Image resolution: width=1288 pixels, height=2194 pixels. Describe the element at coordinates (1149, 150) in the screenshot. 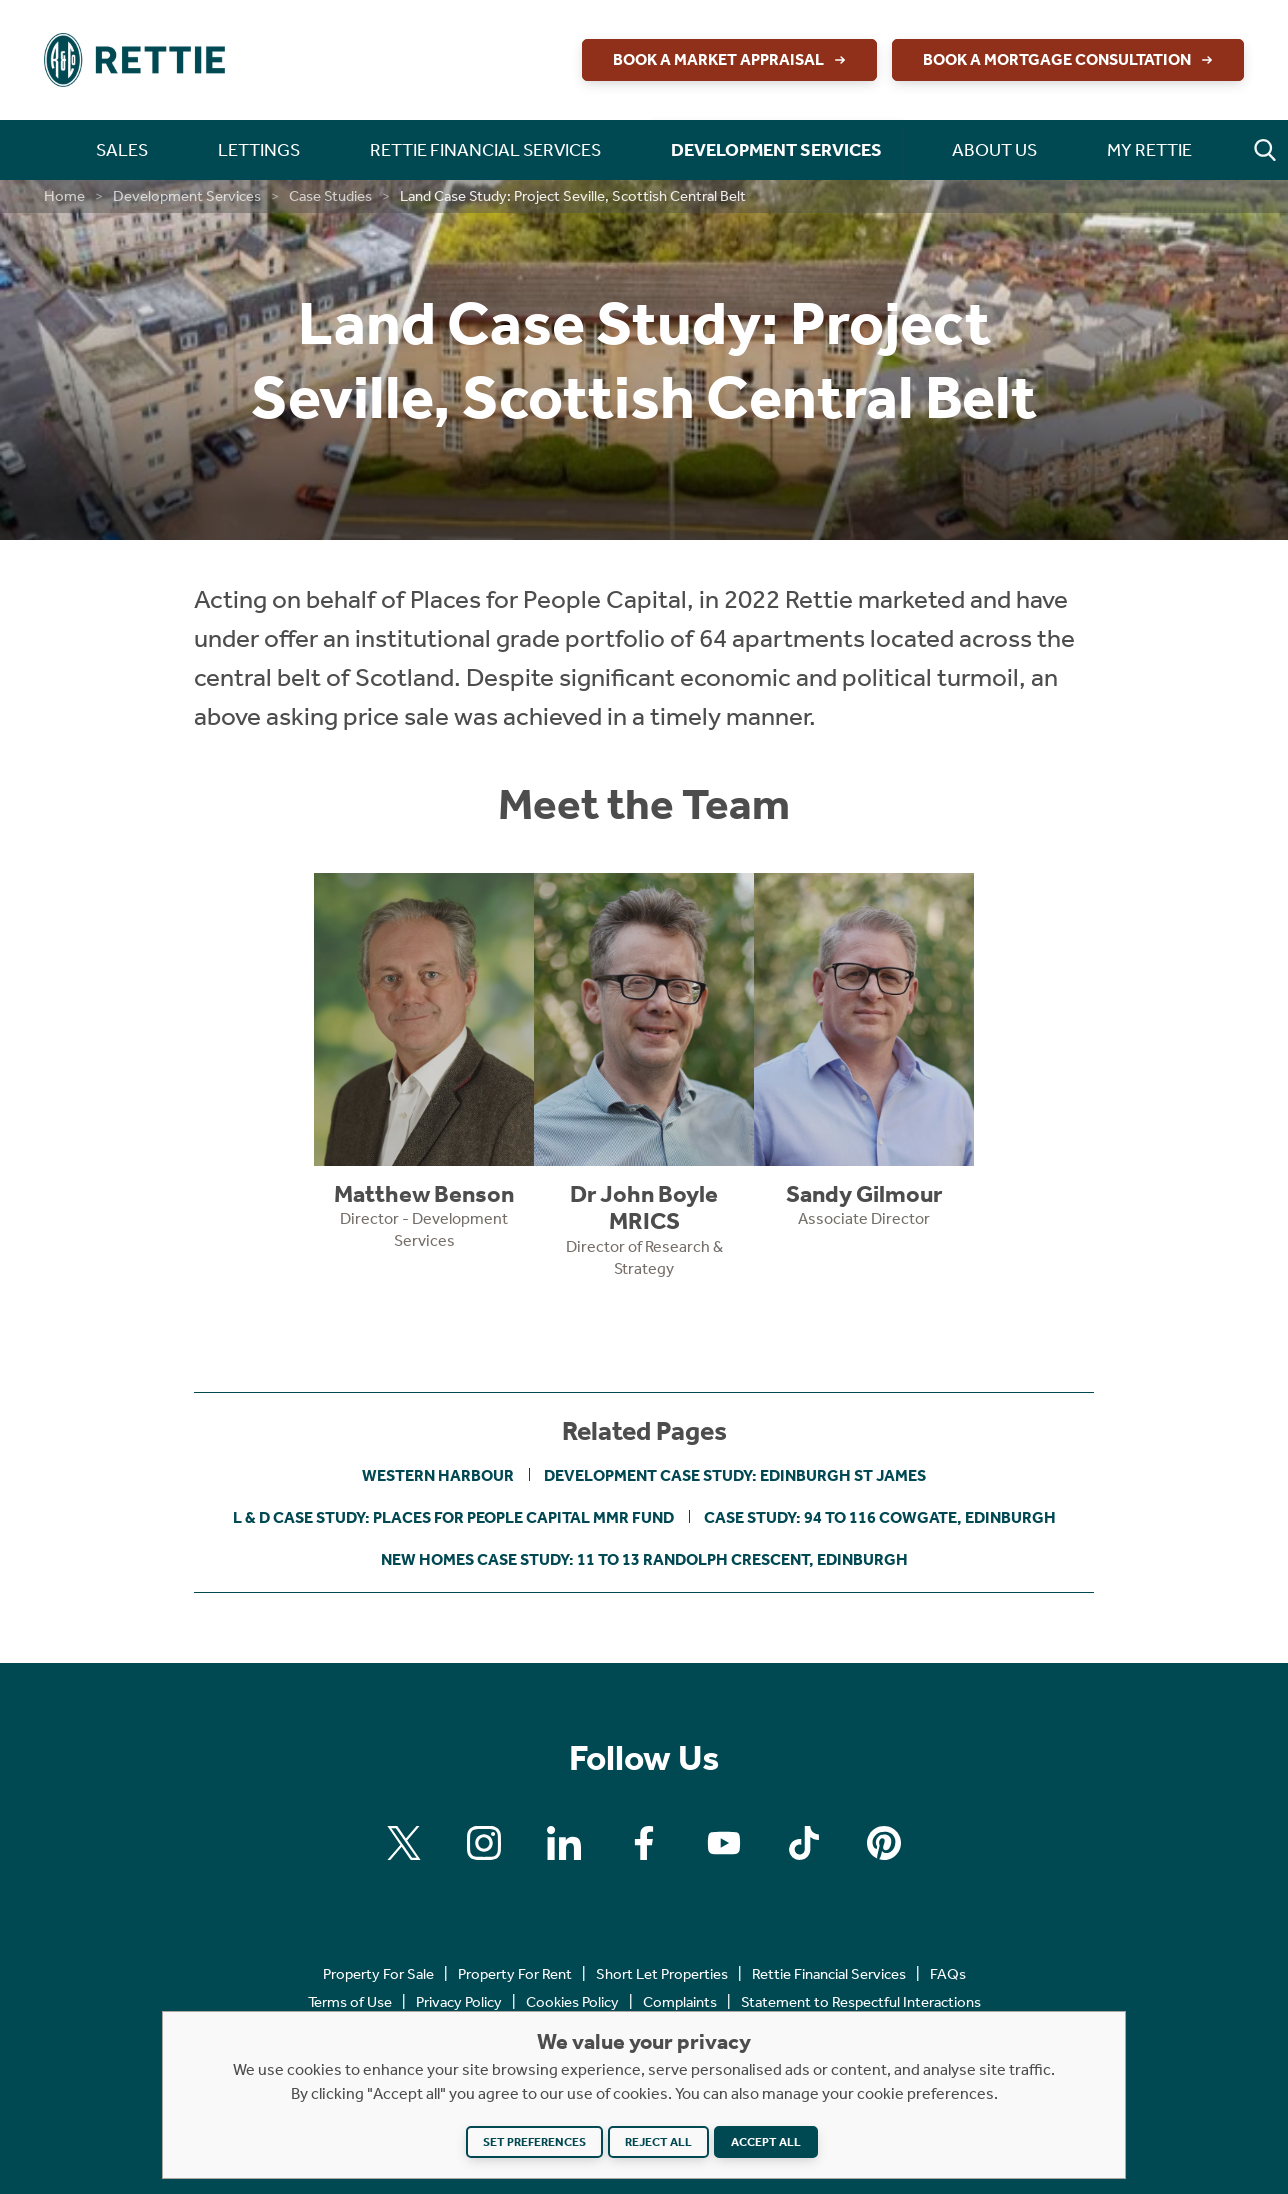

I see `My Rettie` at that location.